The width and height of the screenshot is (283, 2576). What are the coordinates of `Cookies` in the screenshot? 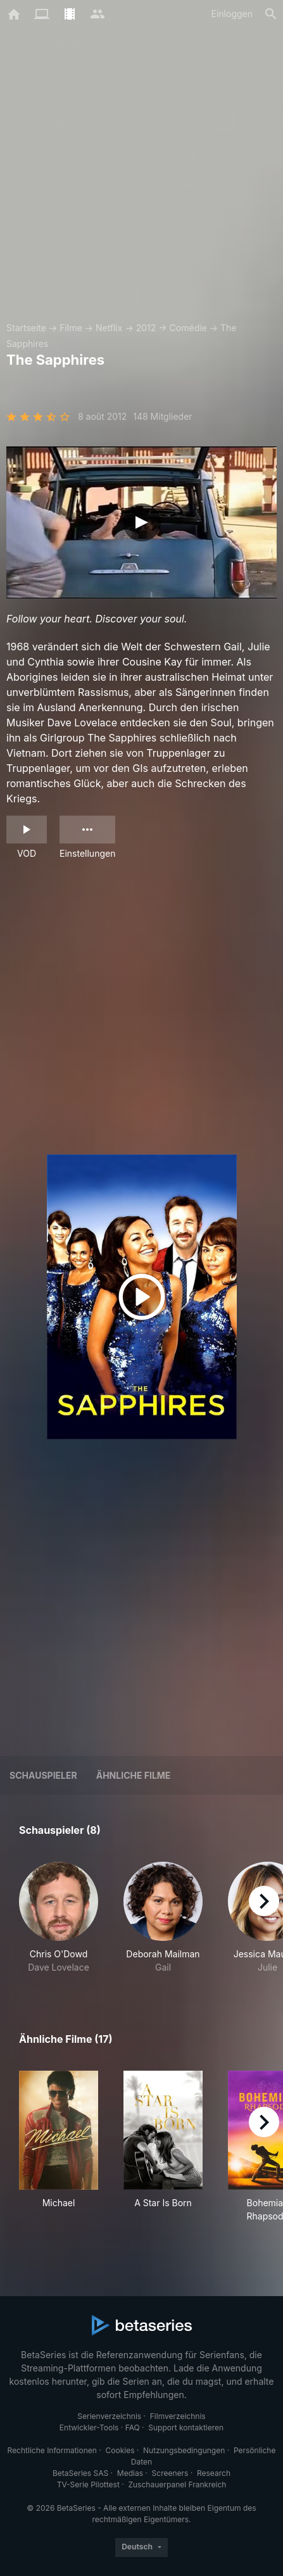 It's located at (119, 2450).